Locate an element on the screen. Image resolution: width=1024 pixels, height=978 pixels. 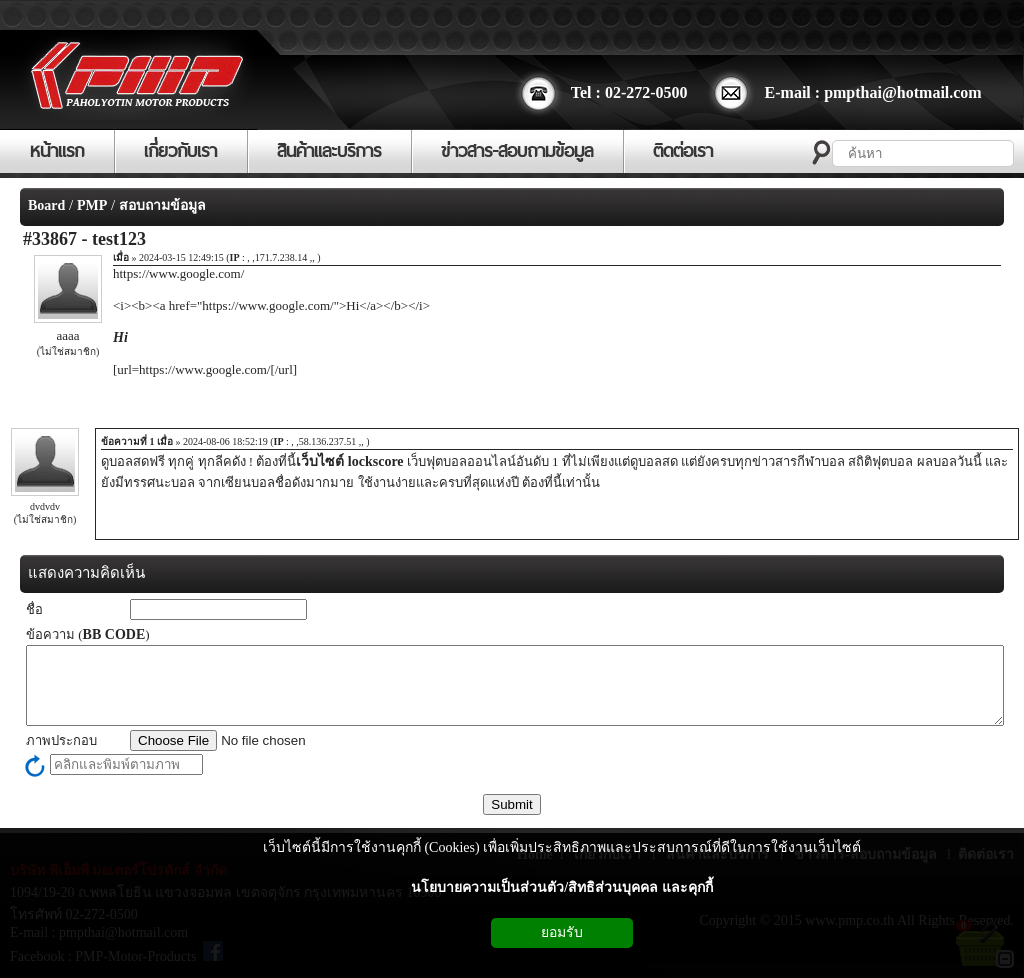
Board is located at coordinates (46, 205).